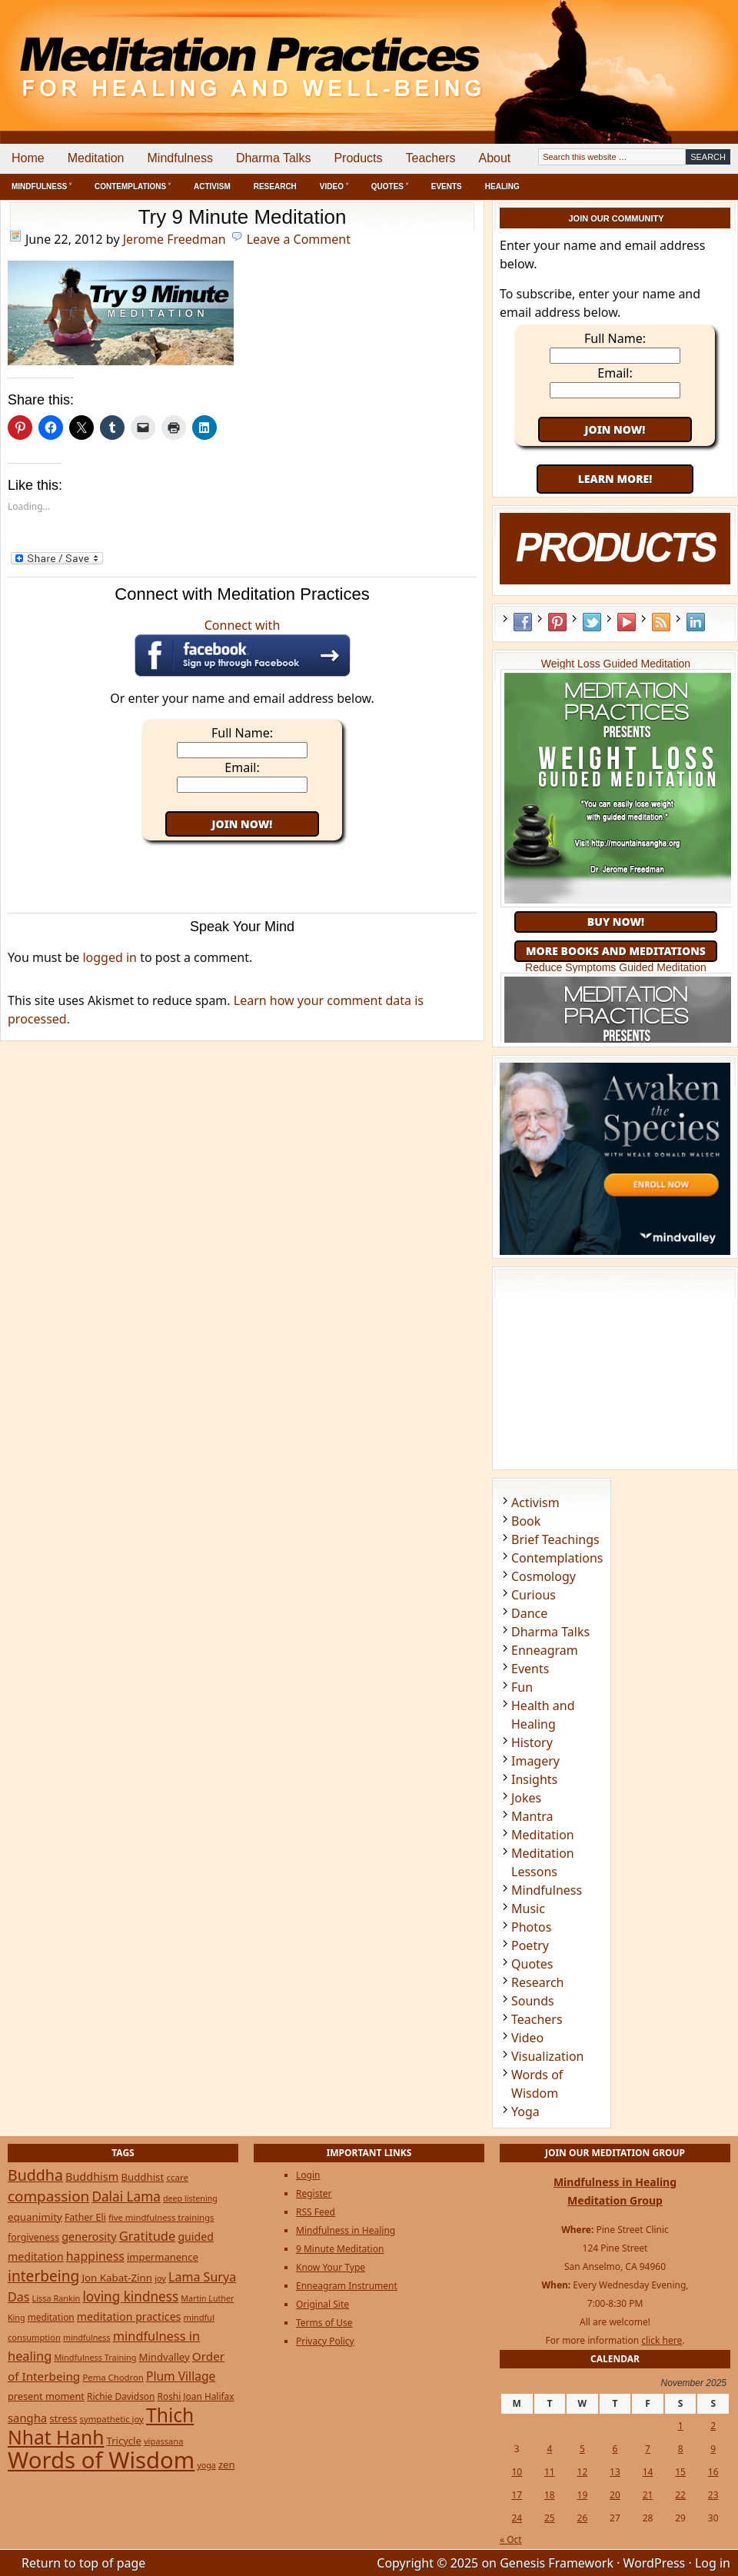 This screenshot has height=2576, width=738. Describe the element at coordinates (124, 2441) in the screenshot. I see `Tricycle [Tricycle (31 items)]` at that location.